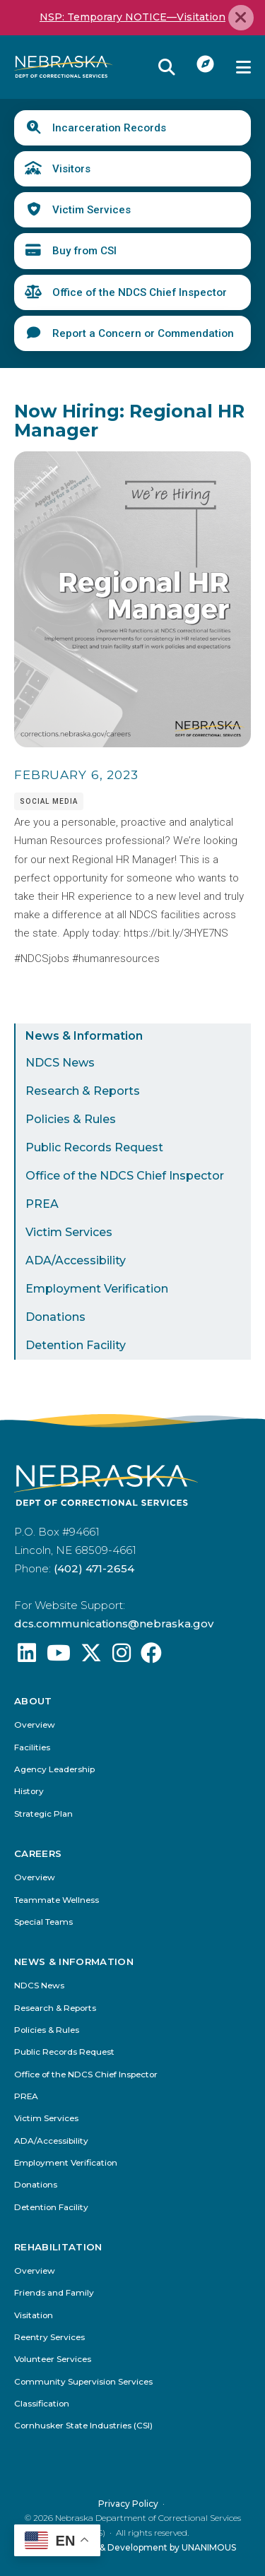  I want to click on Privacy Policy, so click(128, 2503).